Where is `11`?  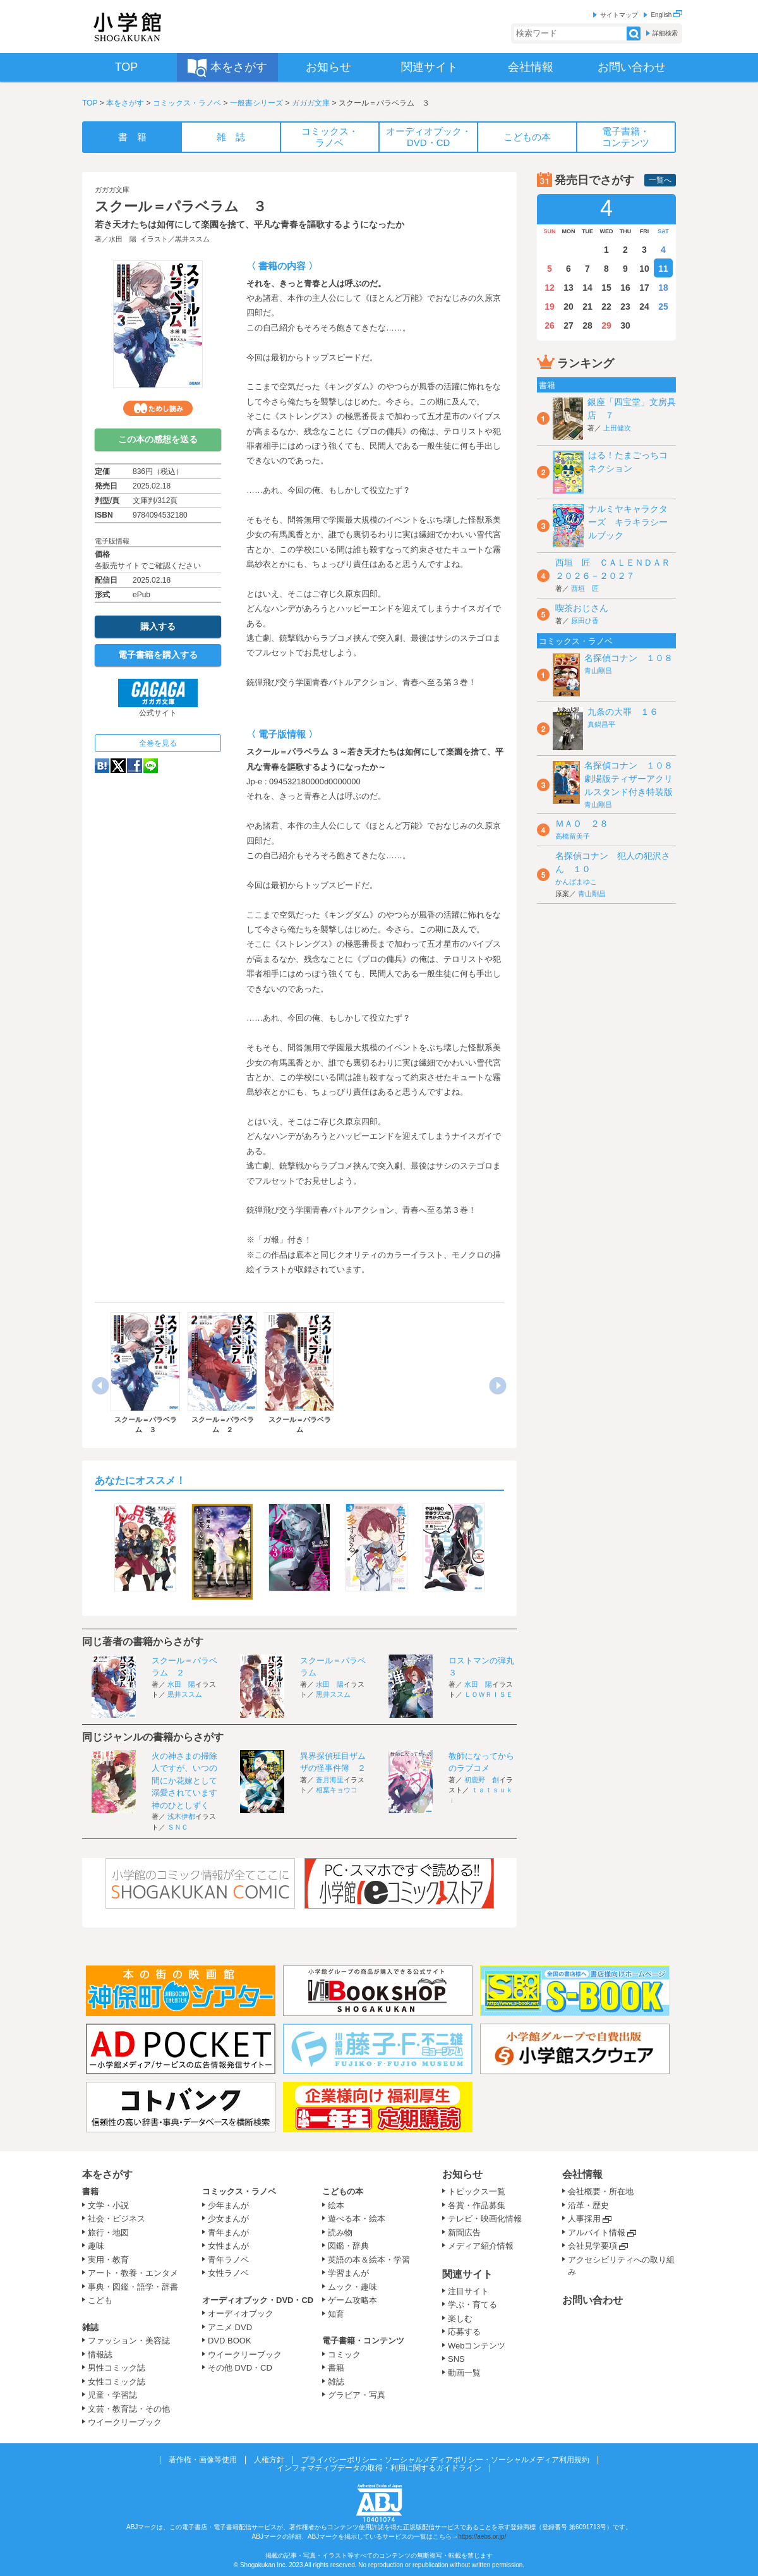 11 is located at coordinates (663, 269).